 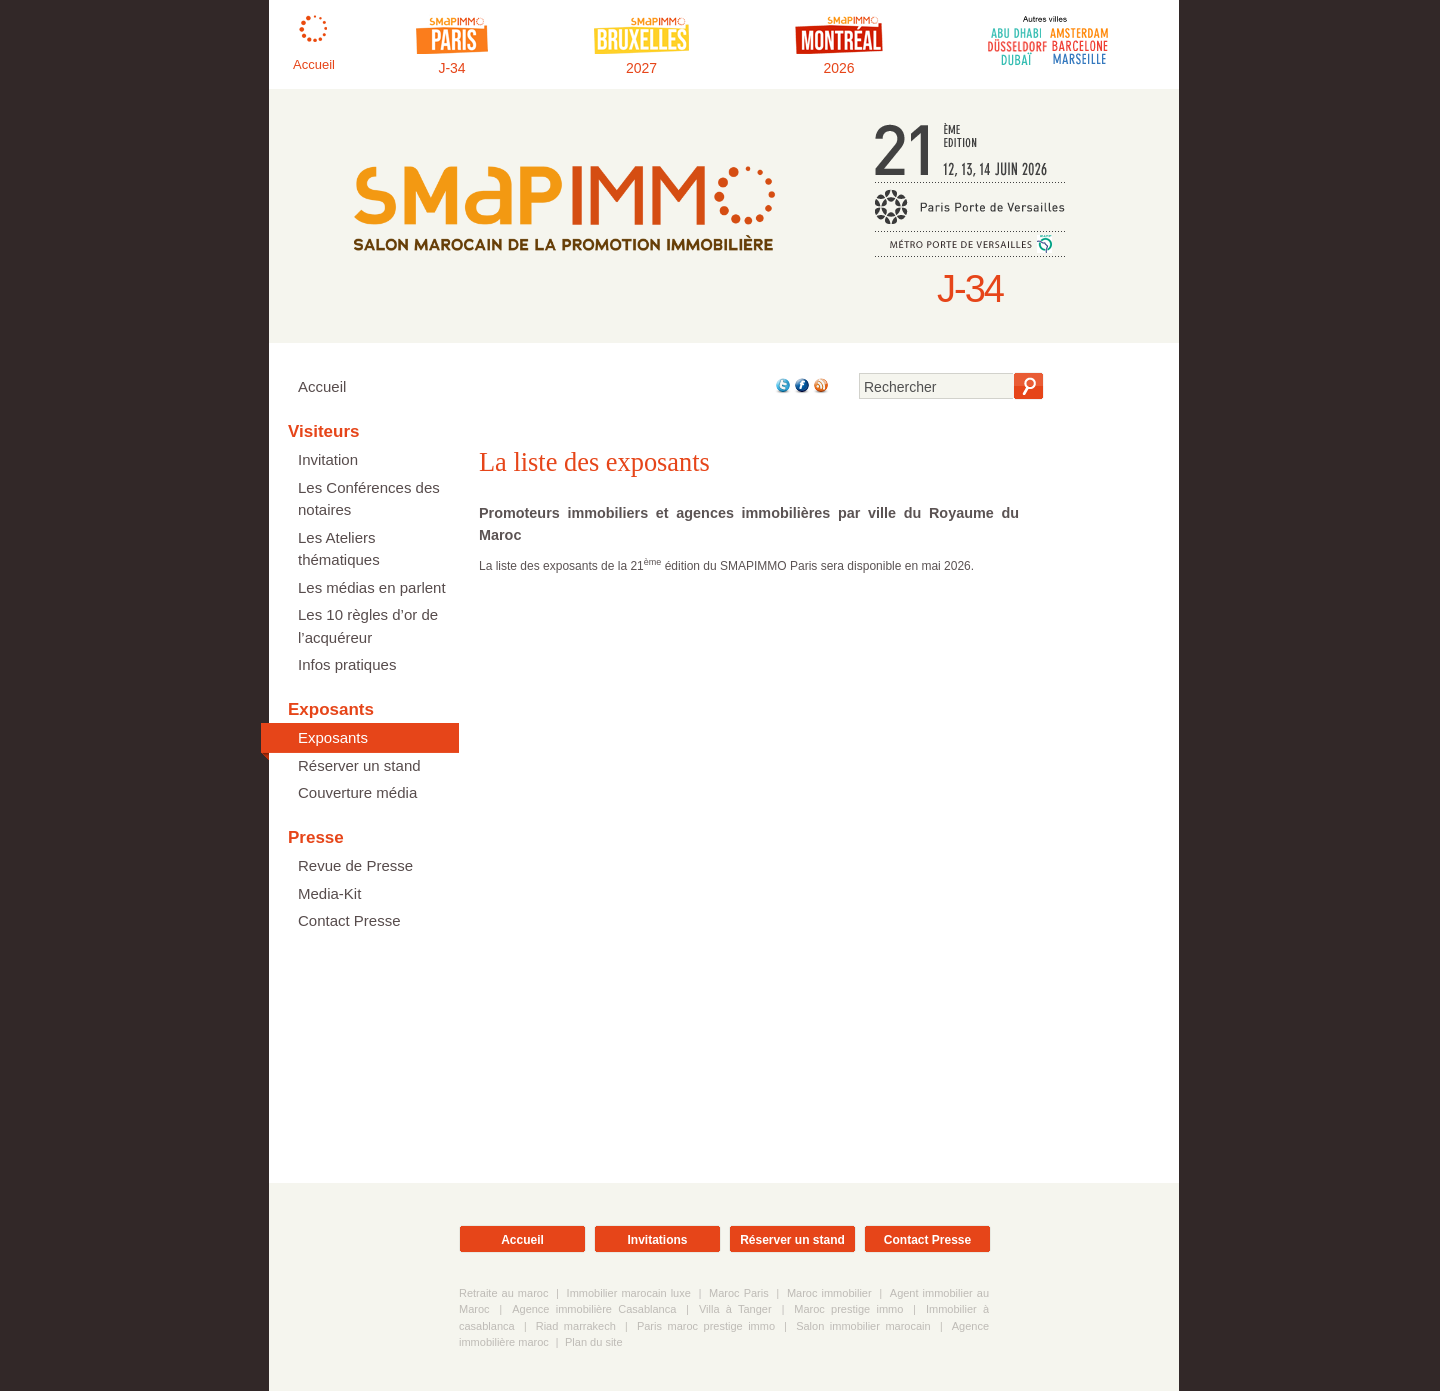 What do you see at coordinates (706, 1326) in the screenshot?
I see `Paris maroc prestige immo` at bounding box center [706, 1326].